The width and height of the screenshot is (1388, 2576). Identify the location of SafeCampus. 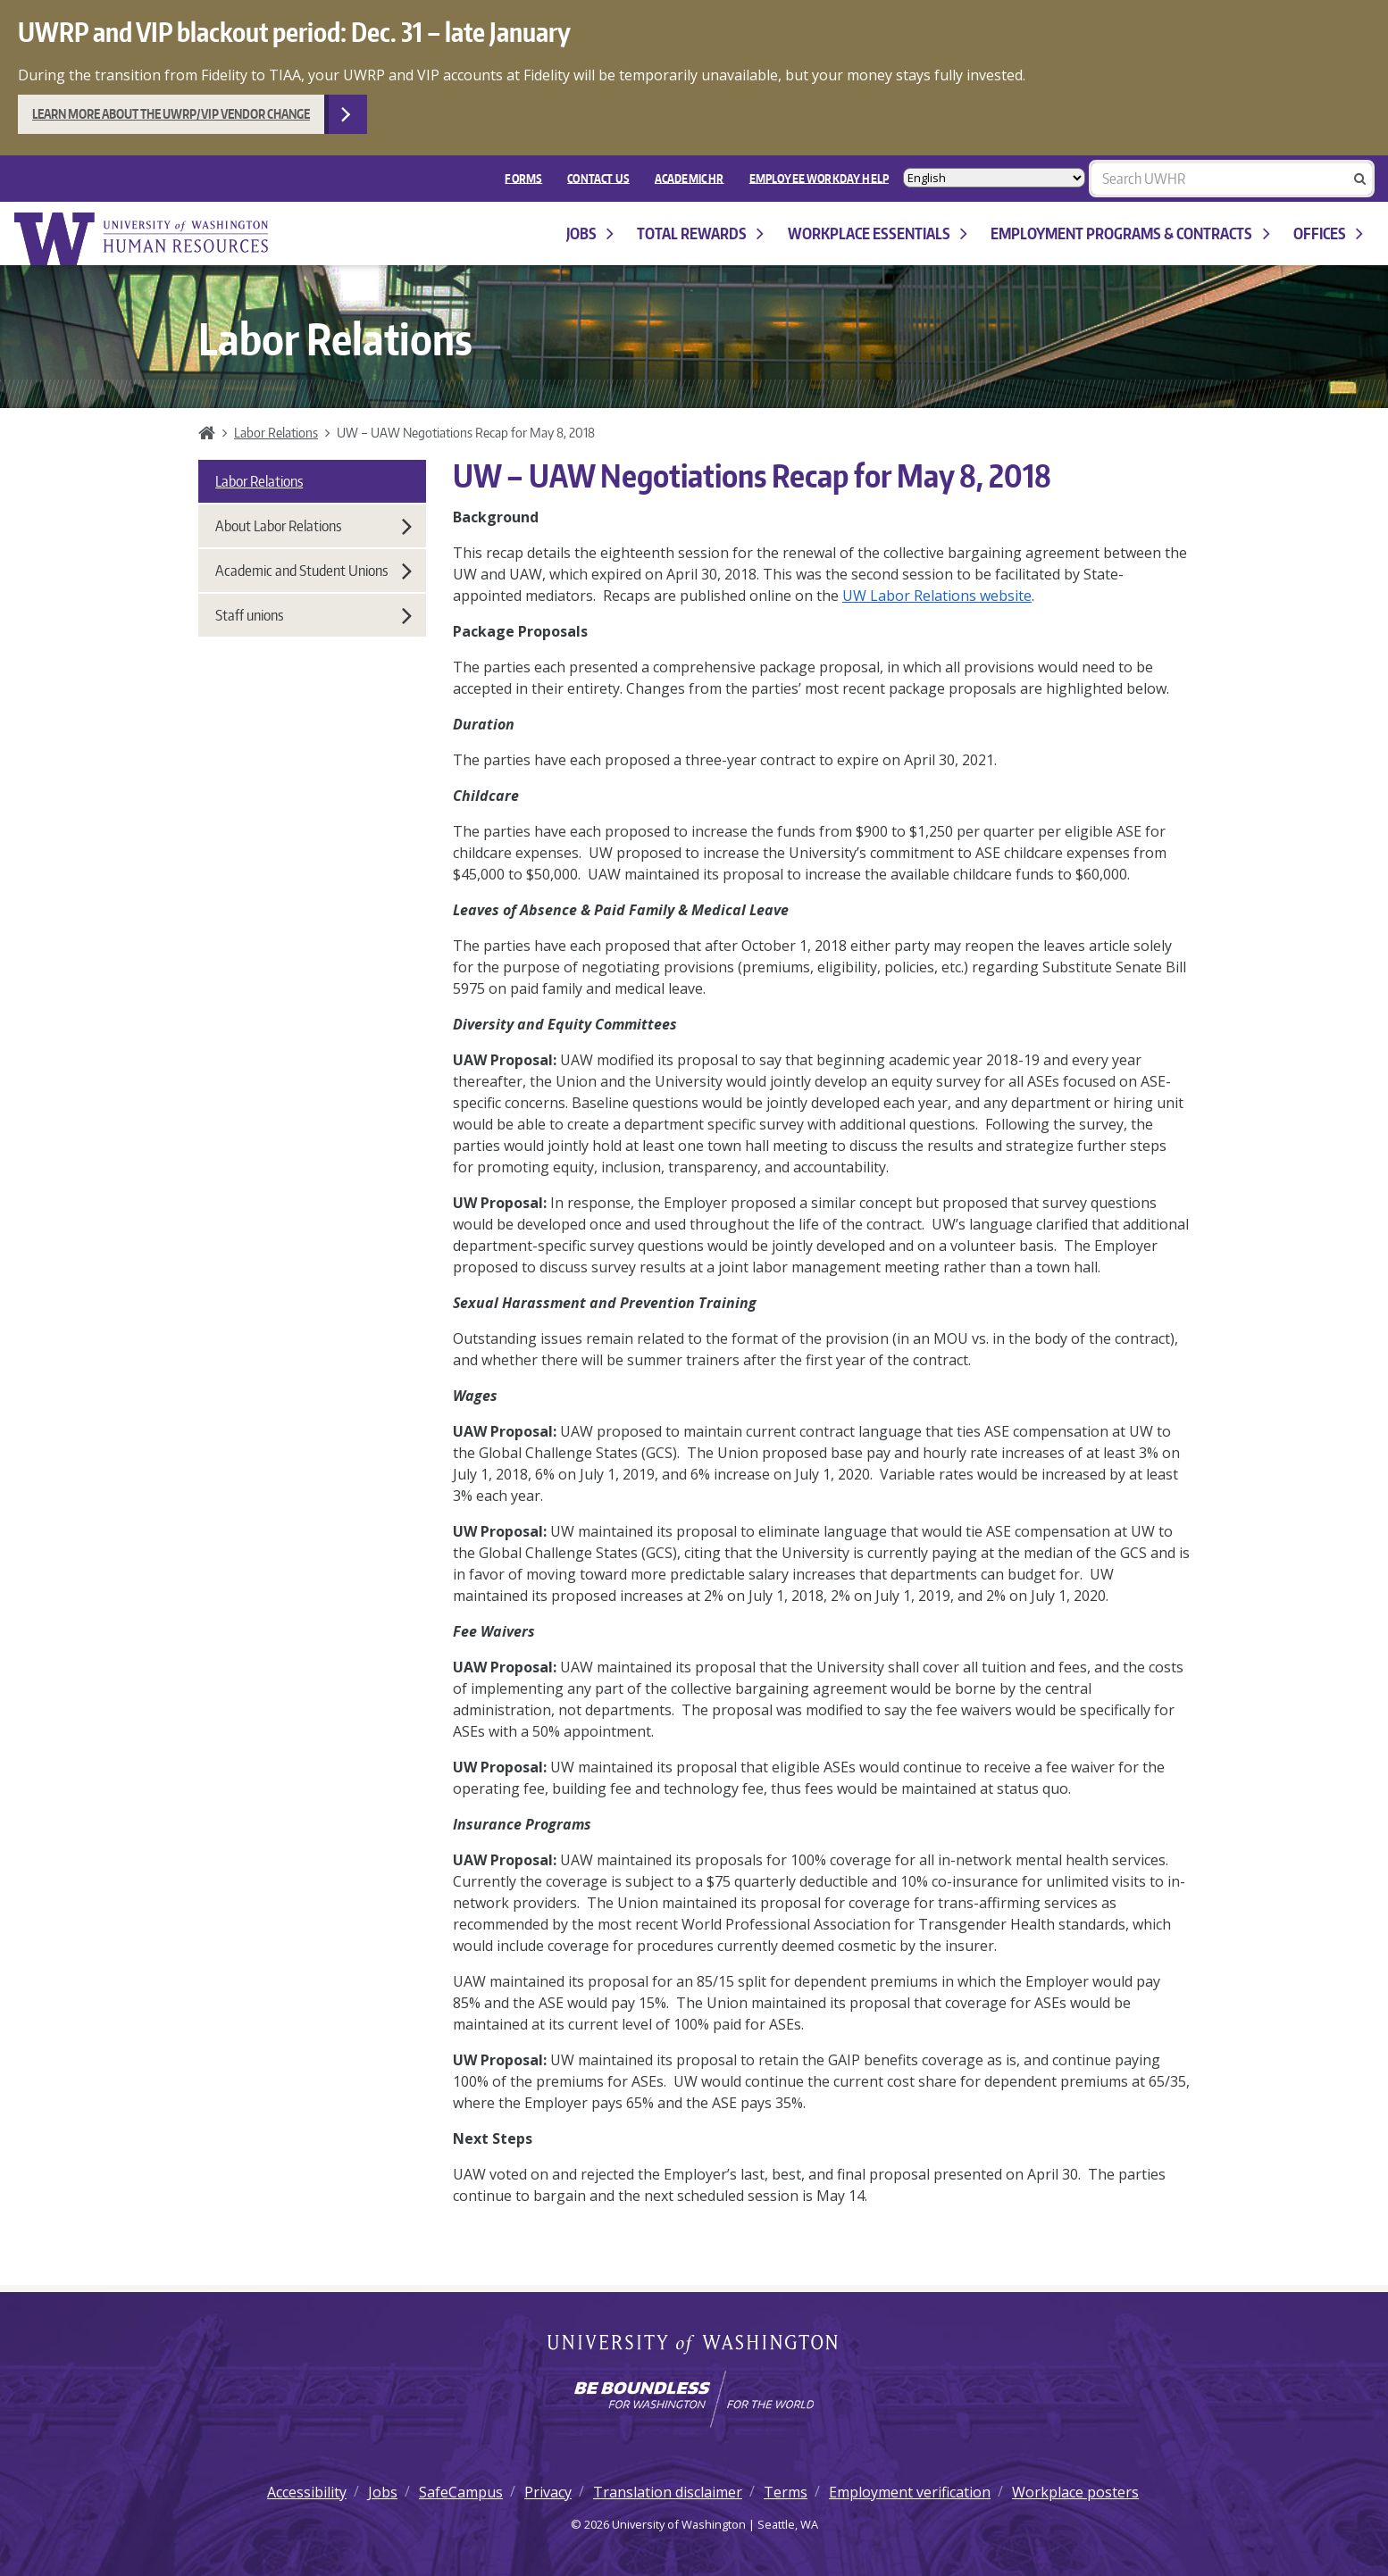
(461, 2492).